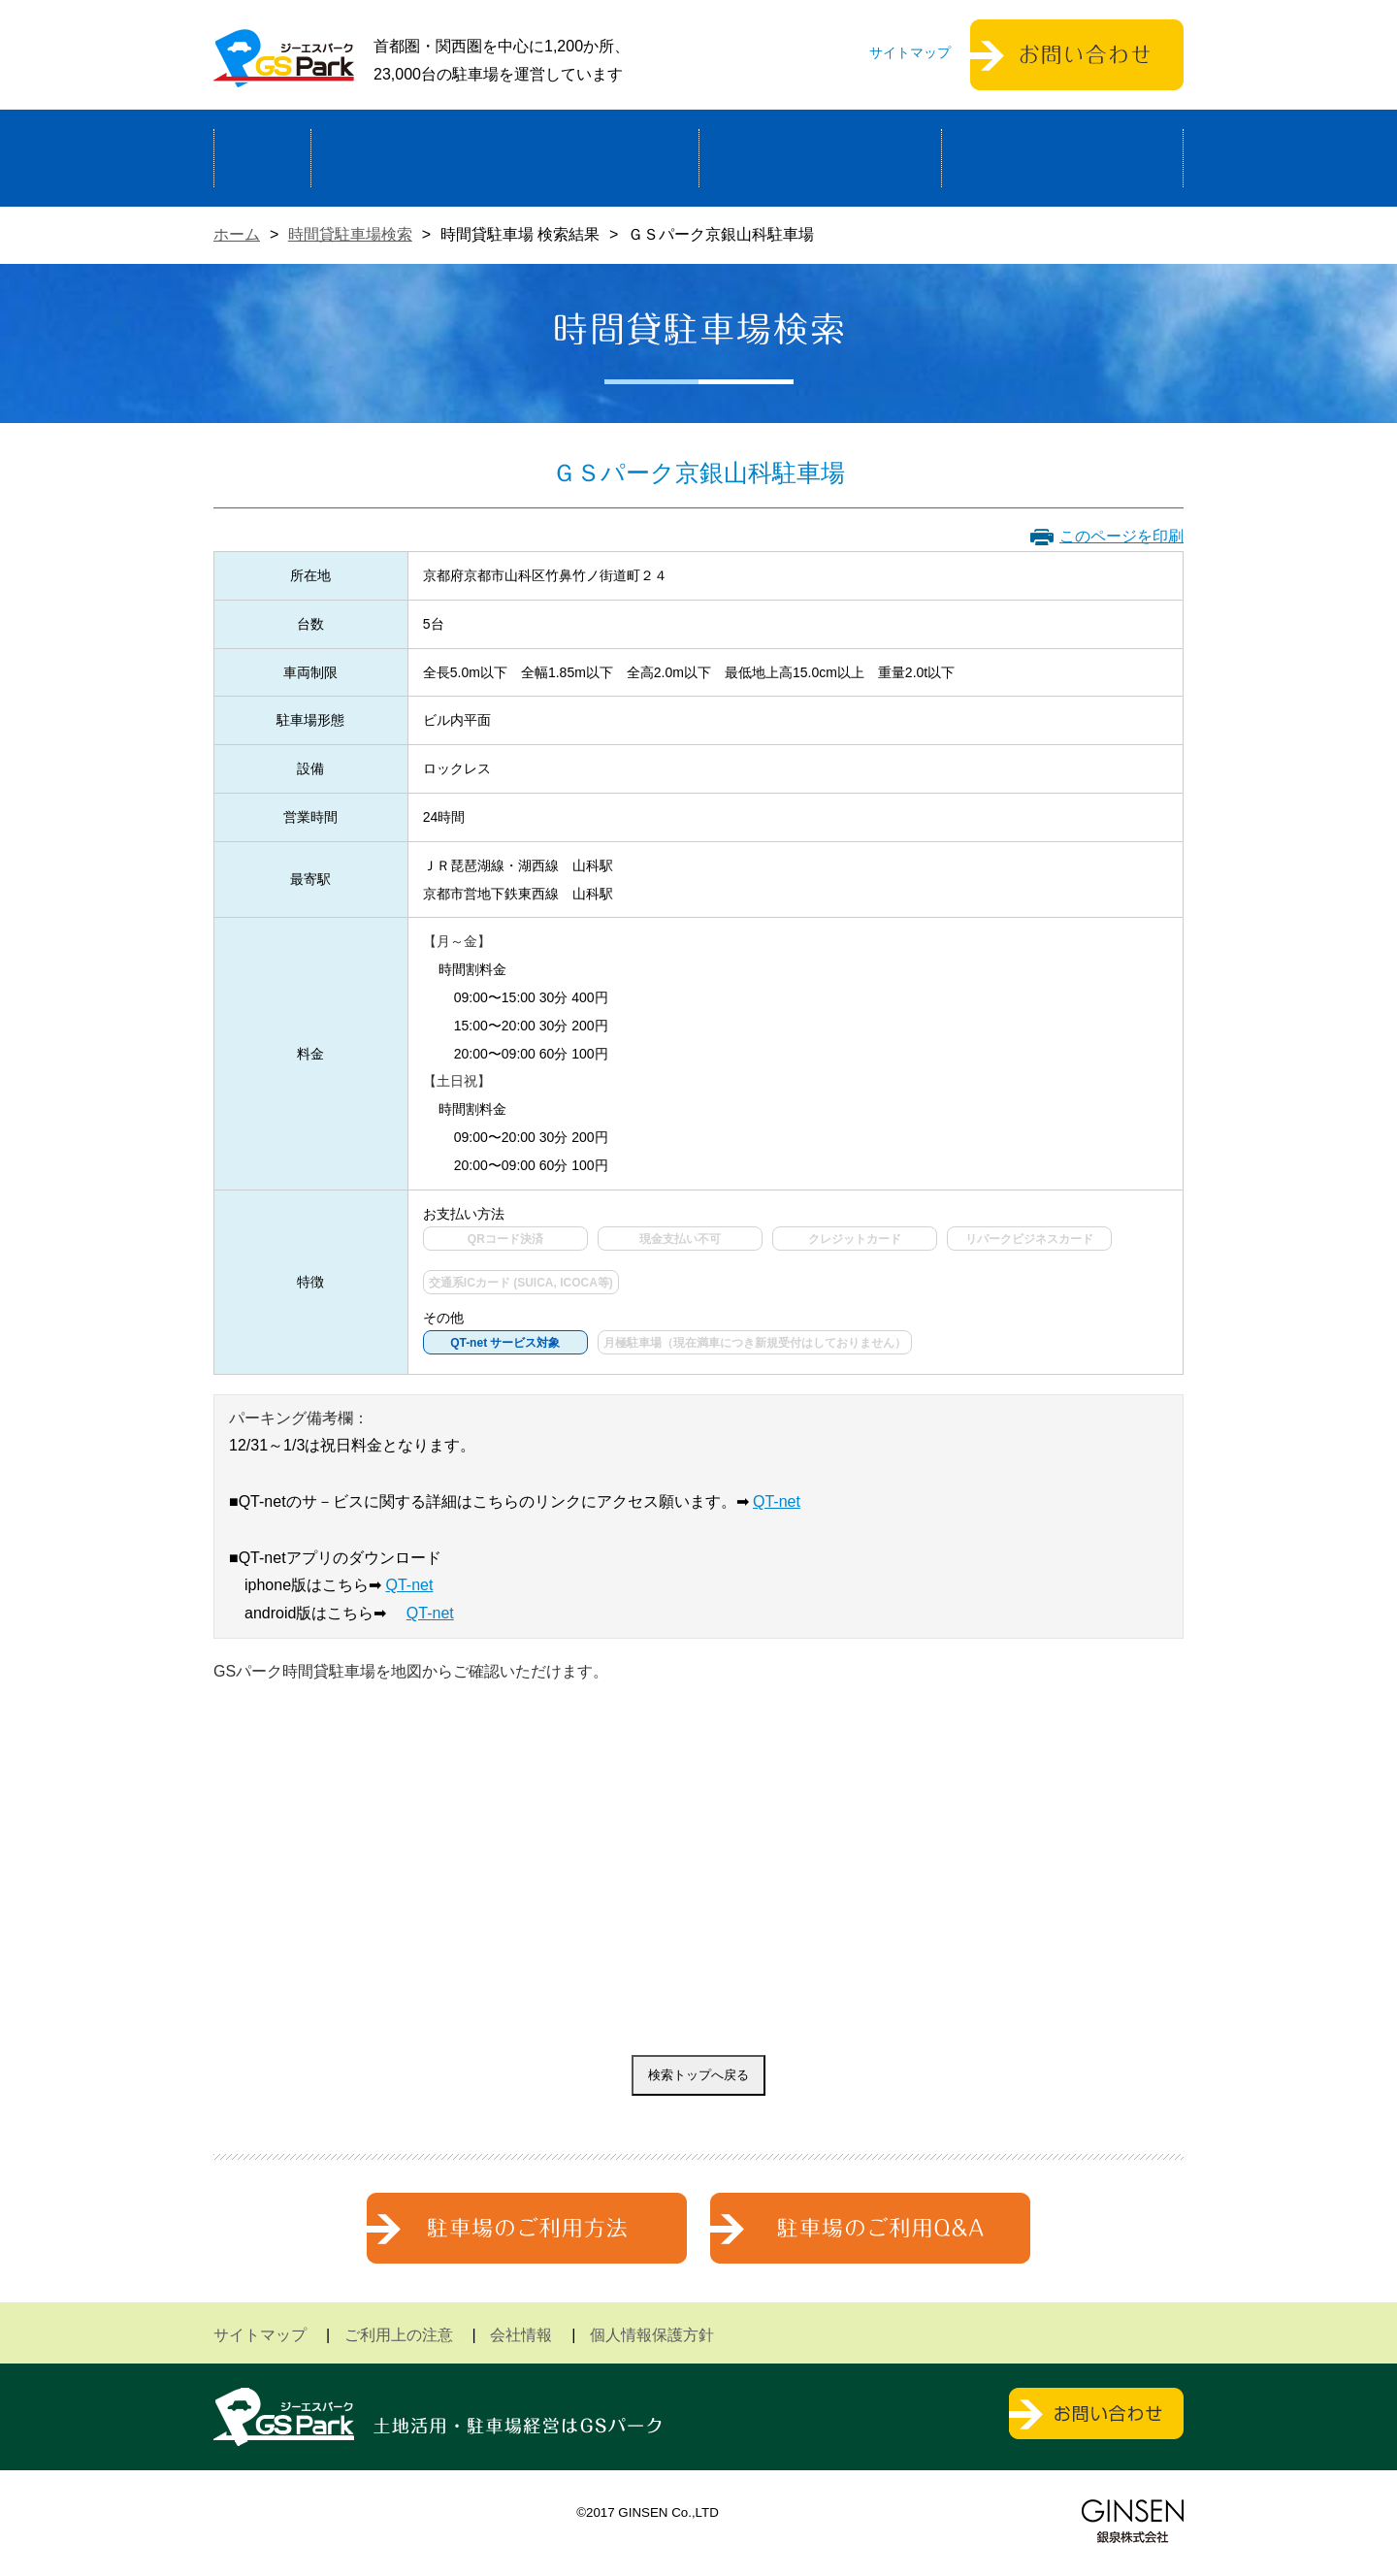 This screenshot has width=1397, height=2576. I want to click on 駐車場経営による土地活用, so click(504, 158).